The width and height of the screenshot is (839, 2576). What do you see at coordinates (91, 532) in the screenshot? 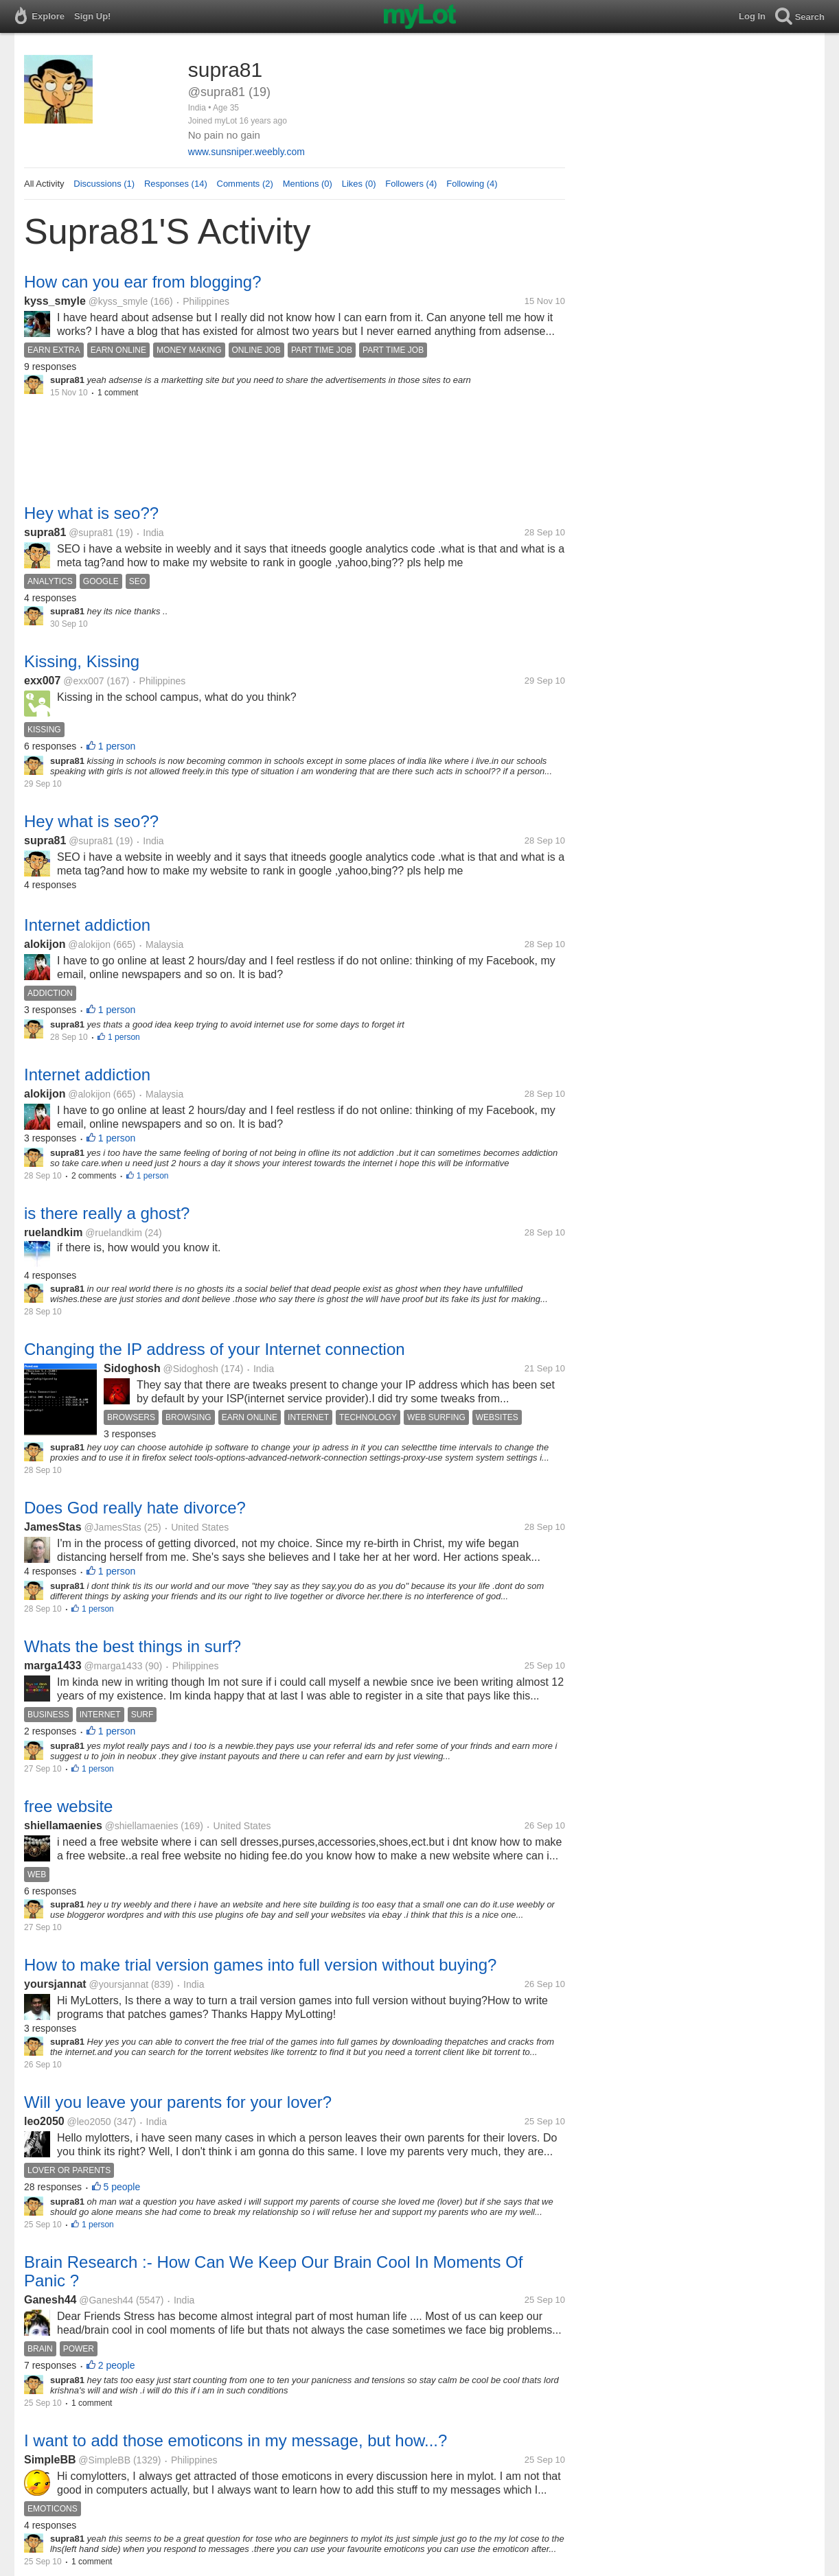
I see `@supra81` at bounding box center [91, 532].